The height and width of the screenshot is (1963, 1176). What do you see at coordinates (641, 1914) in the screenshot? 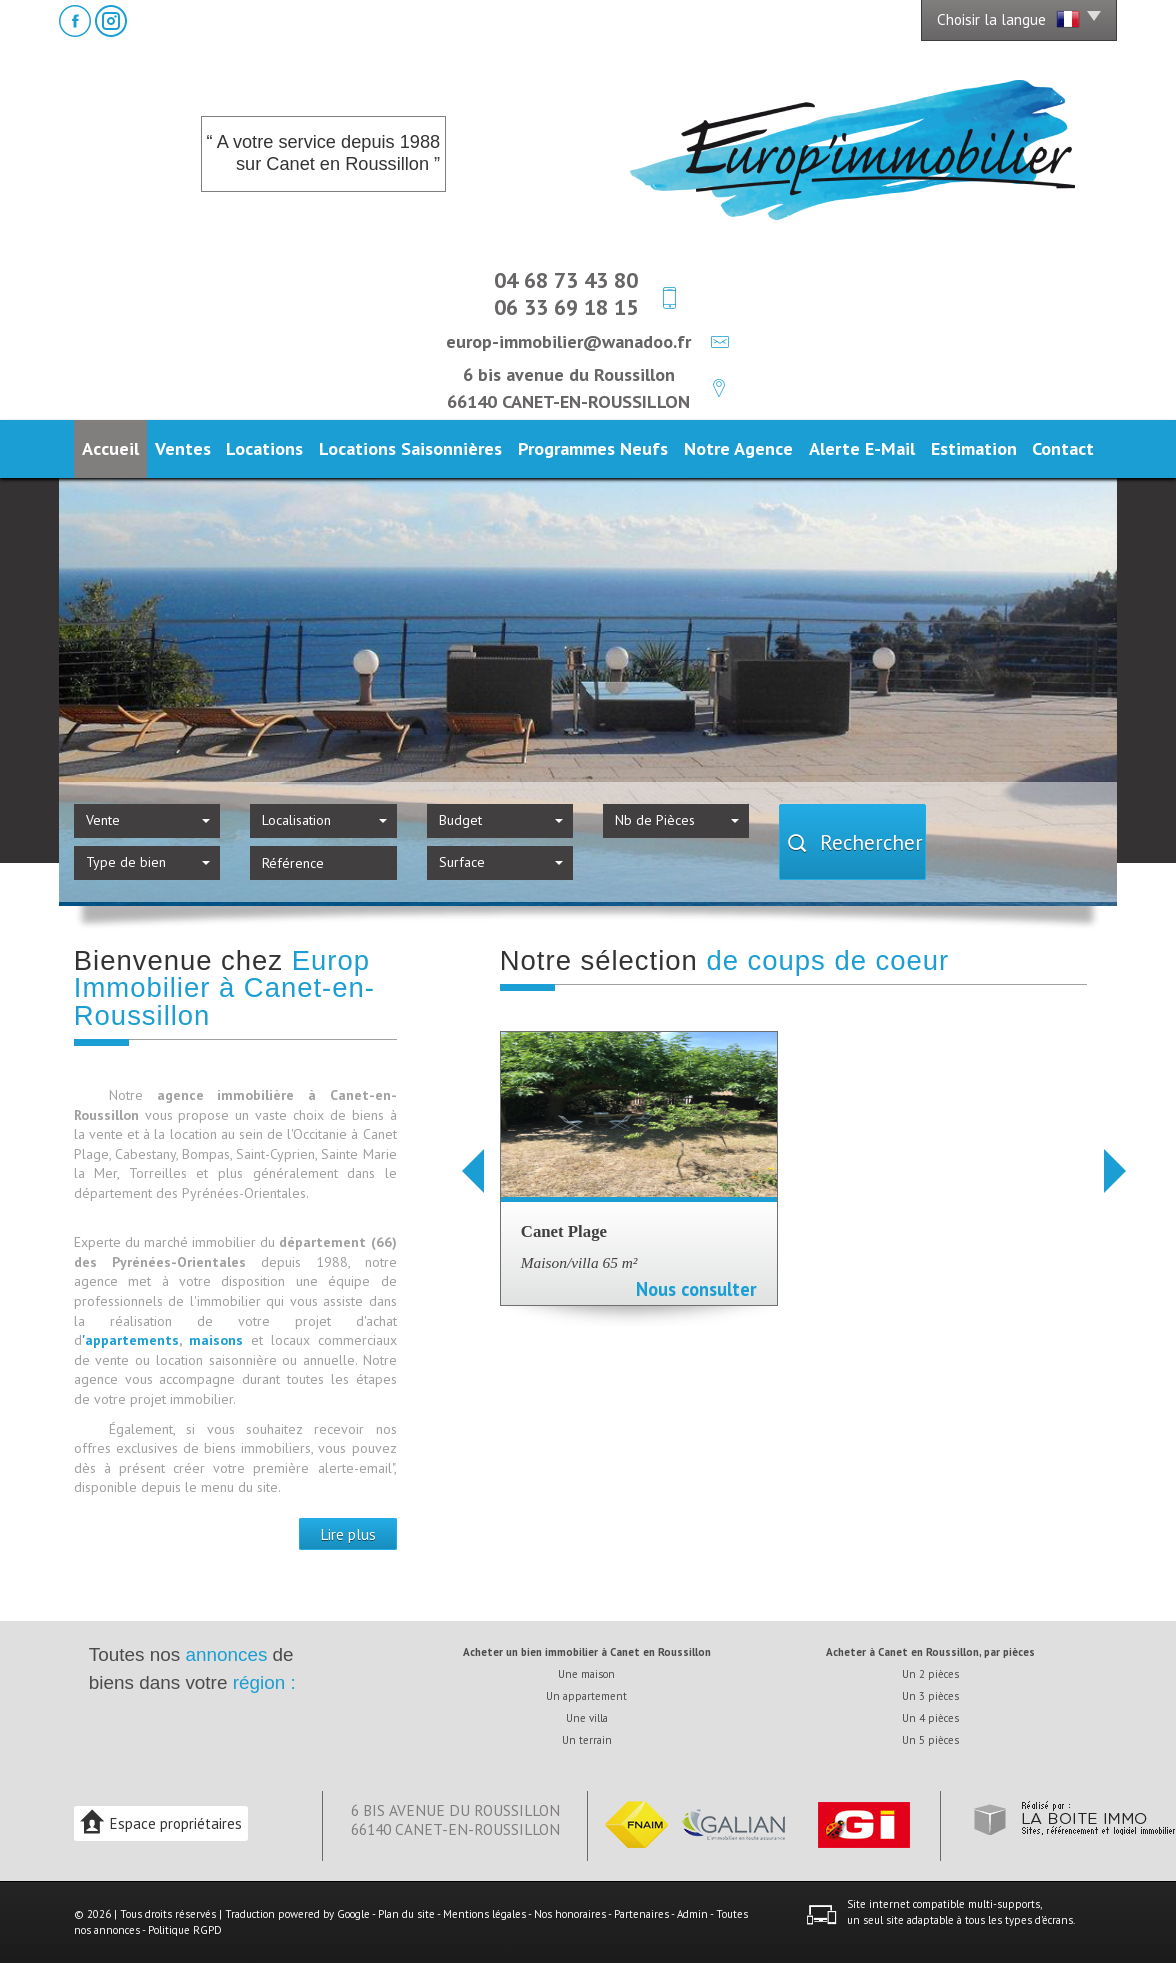
I see `Partenaires` at bounding box center [641, 1914].